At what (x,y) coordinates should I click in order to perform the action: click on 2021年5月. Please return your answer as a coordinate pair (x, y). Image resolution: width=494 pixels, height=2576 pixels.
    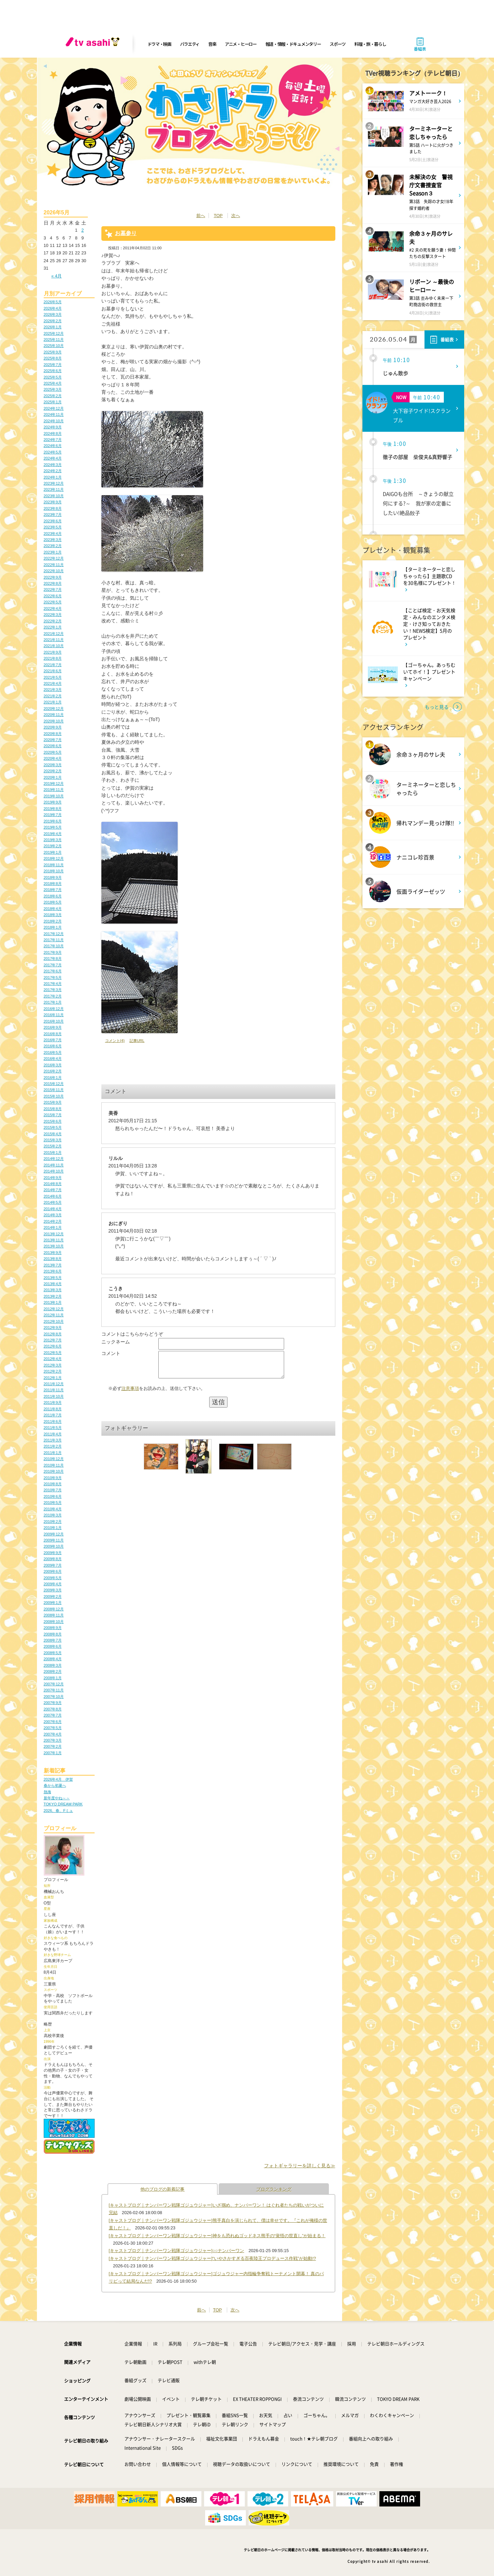
    Looking at the image, I should click on (53, 677).